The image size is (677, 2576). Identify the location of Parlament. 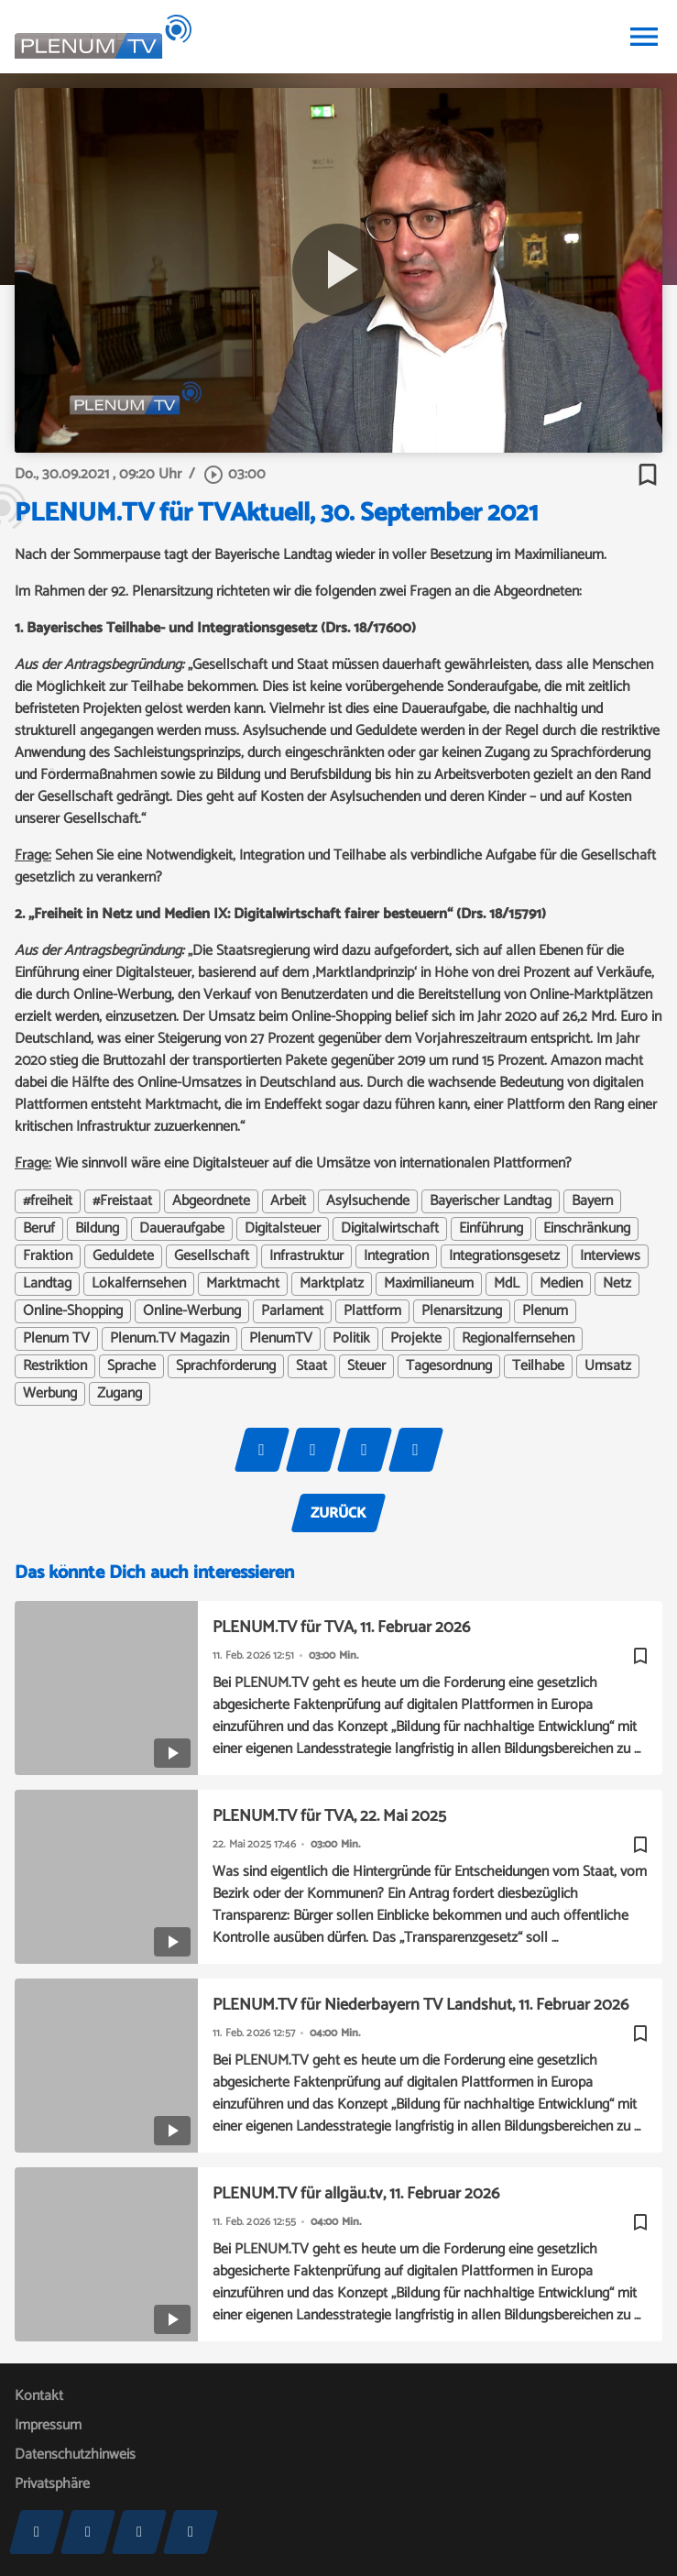
(292, 1311).